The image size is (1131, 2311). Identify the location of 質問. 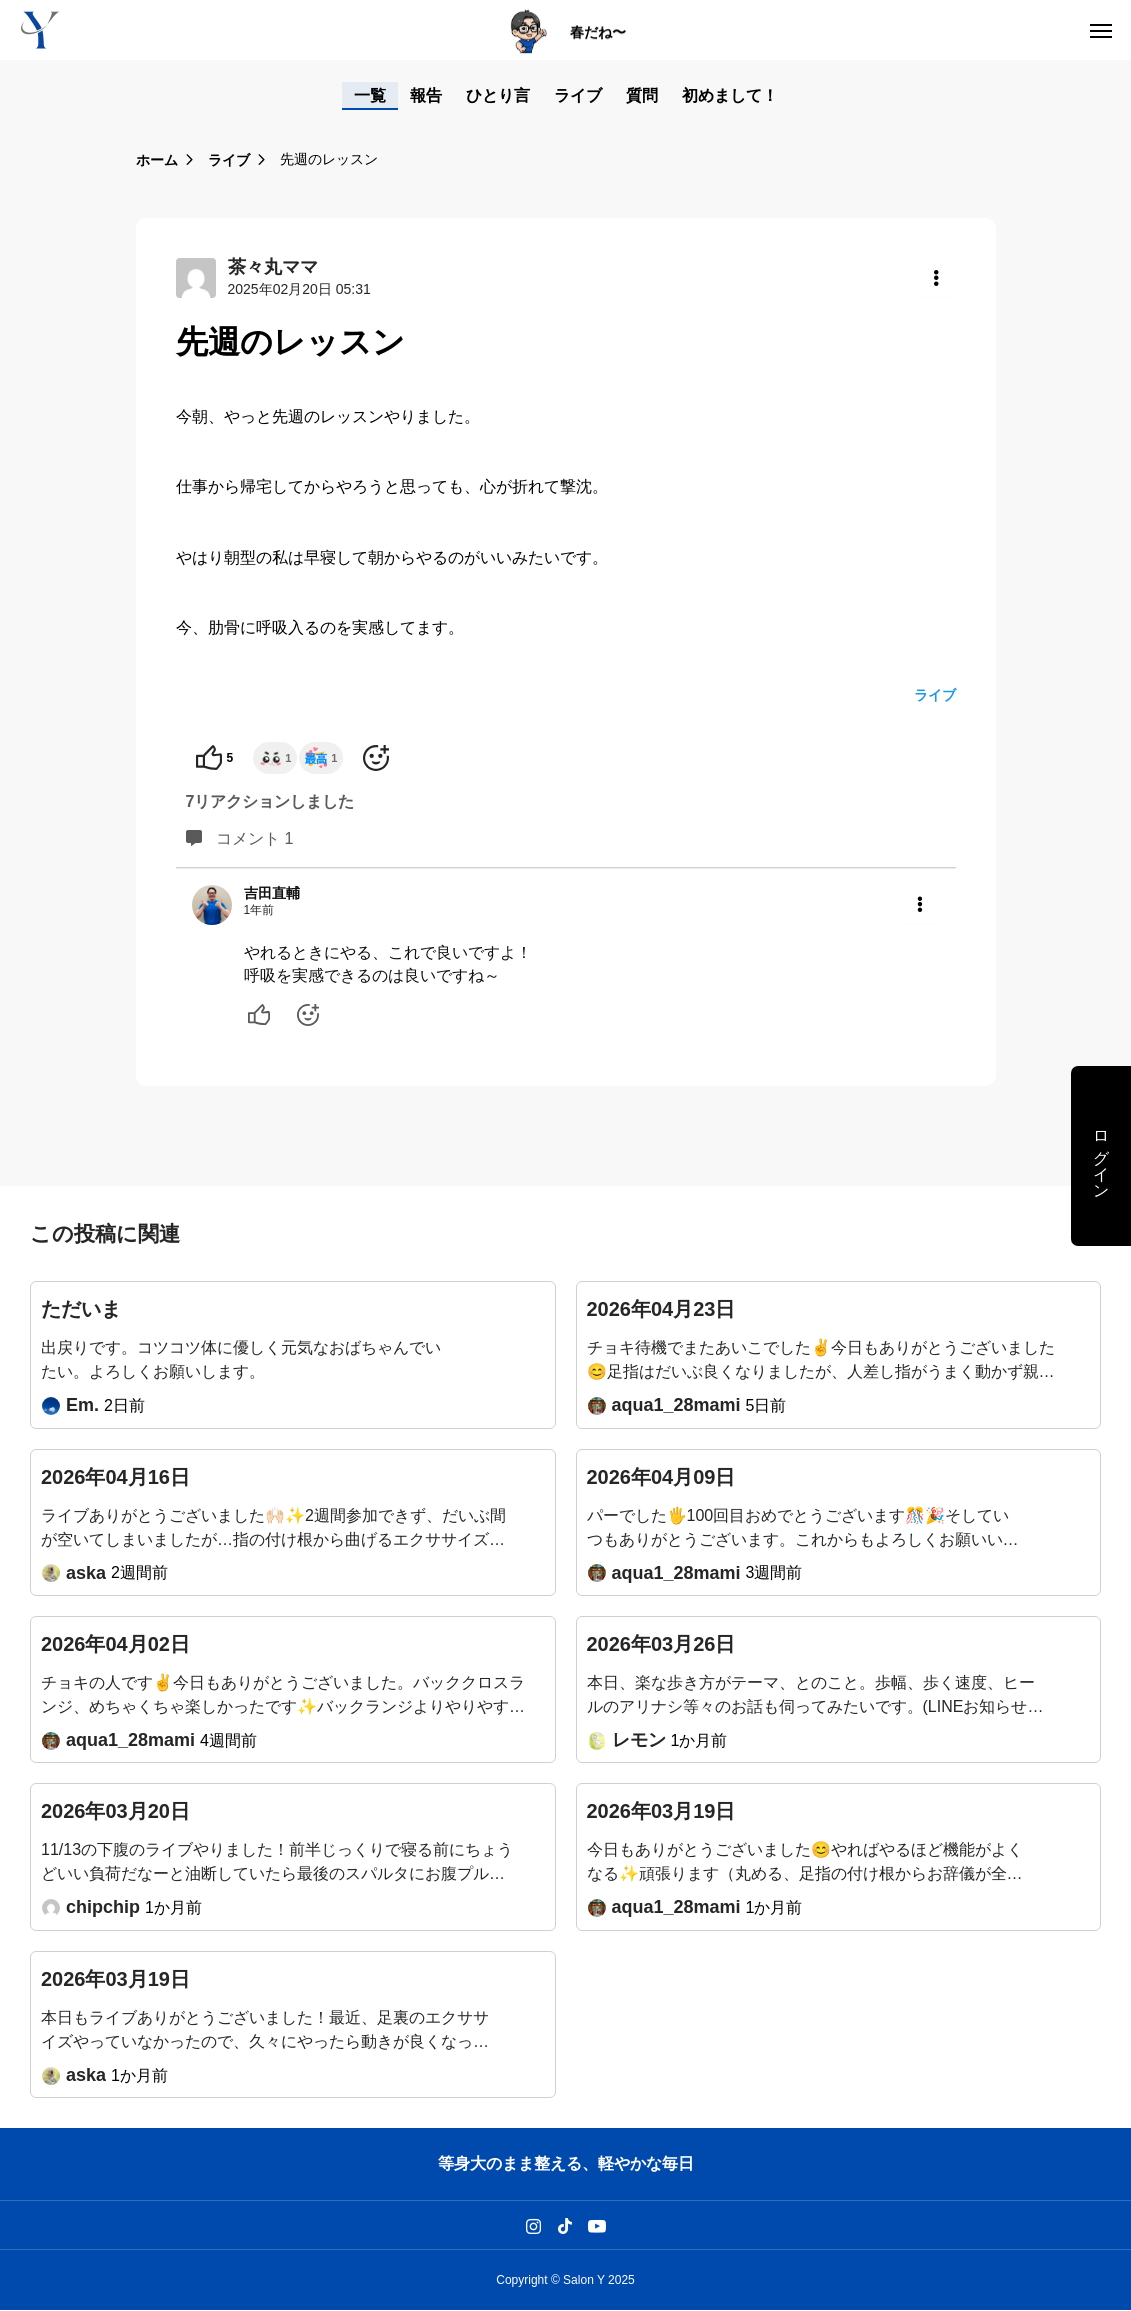
(642, 95).